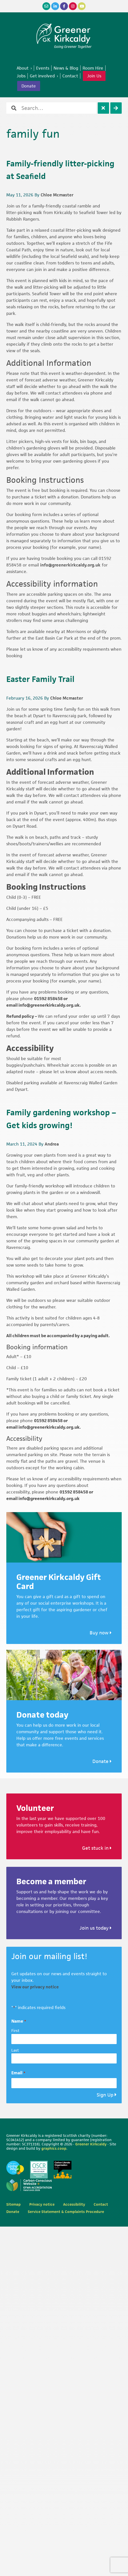  I want to click on Donate, so click(102, 1761).